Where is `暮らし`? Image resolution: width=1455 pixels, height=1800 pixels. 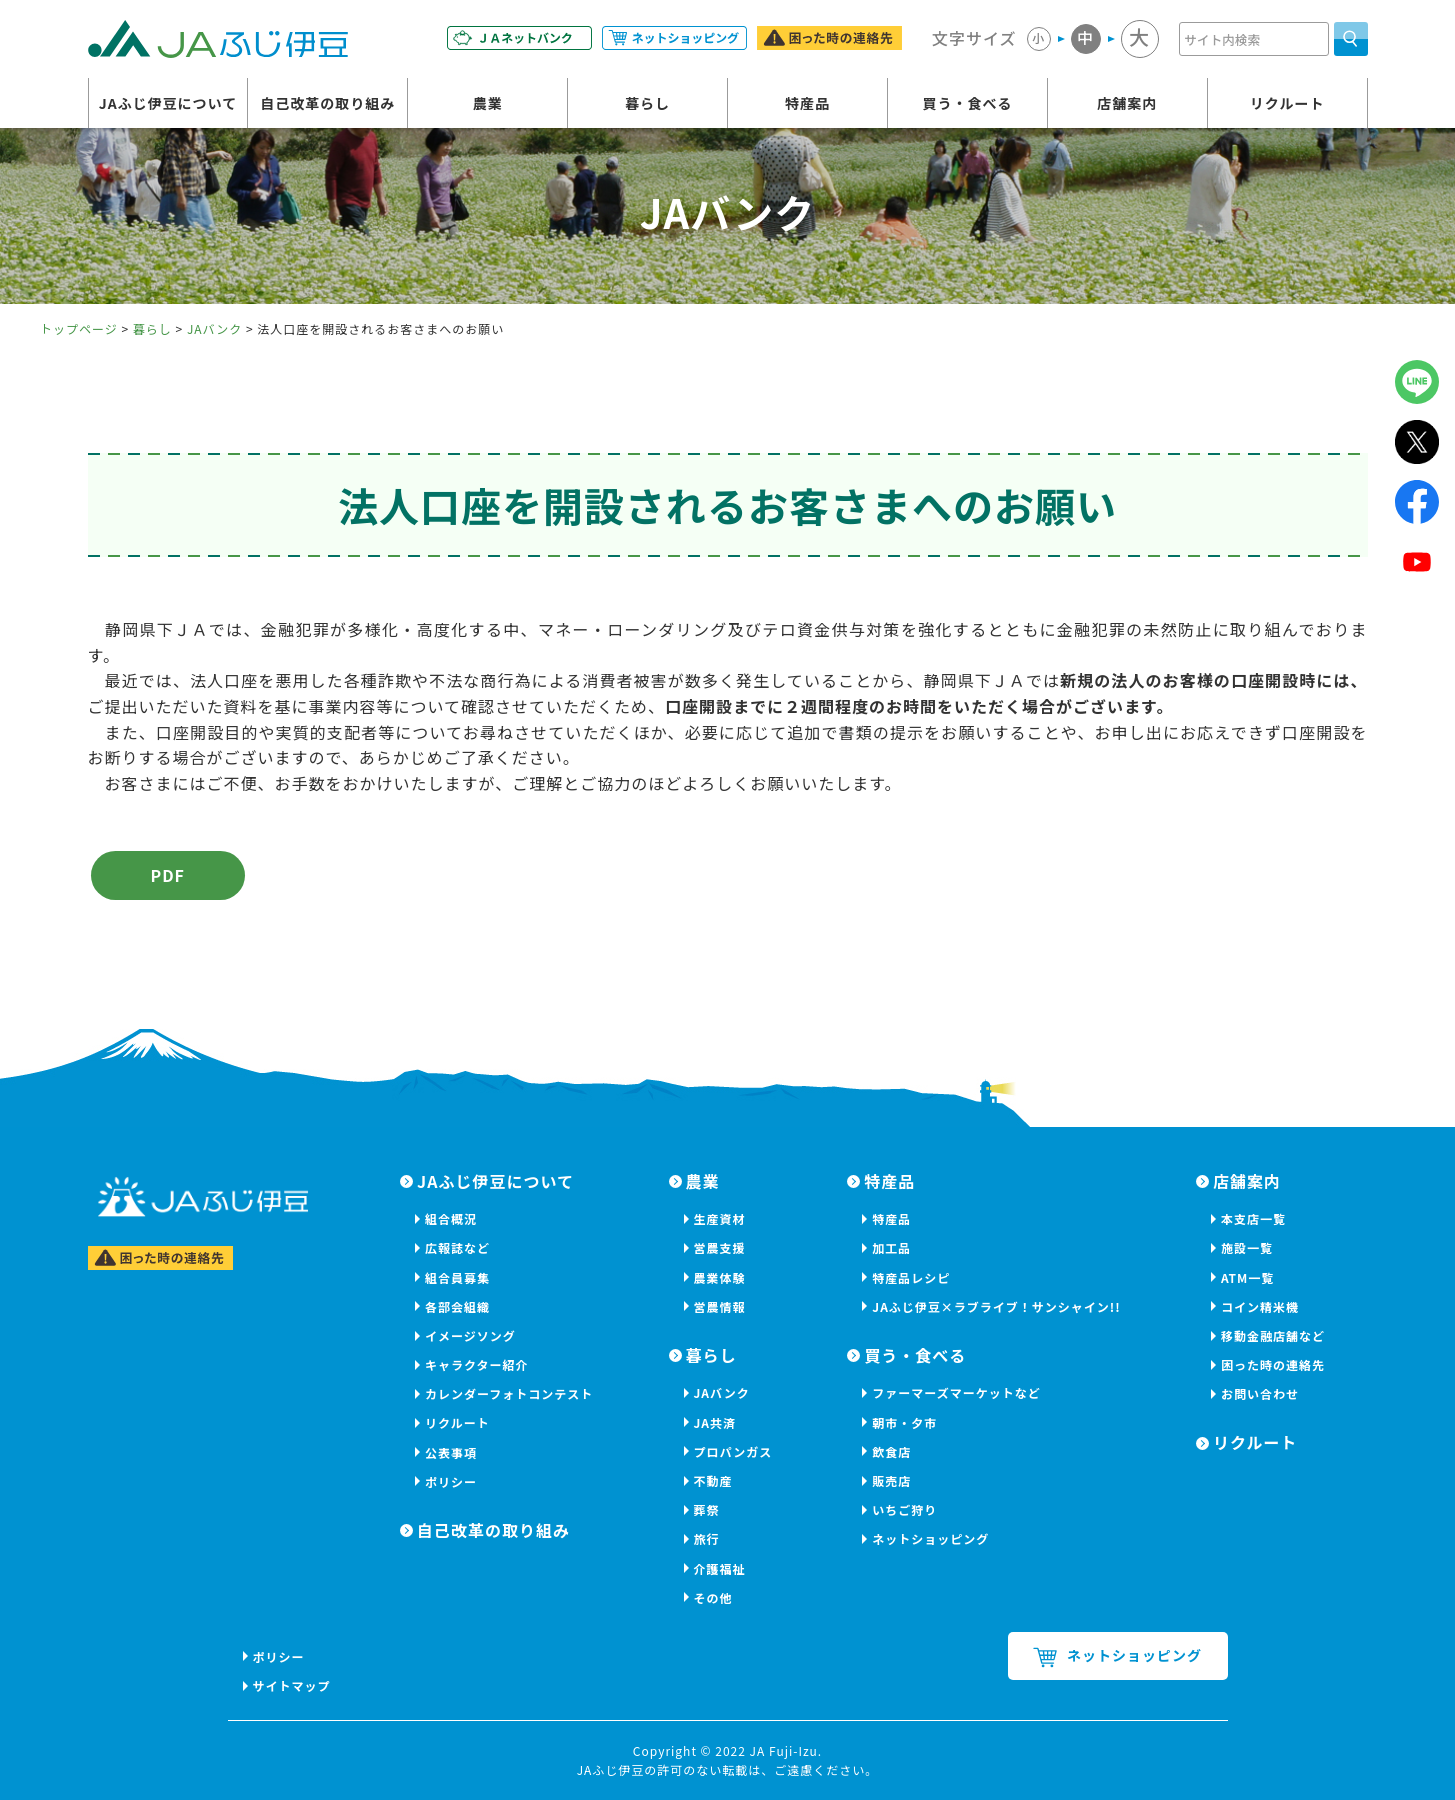
暮らし is located at coordinates (647, 103).